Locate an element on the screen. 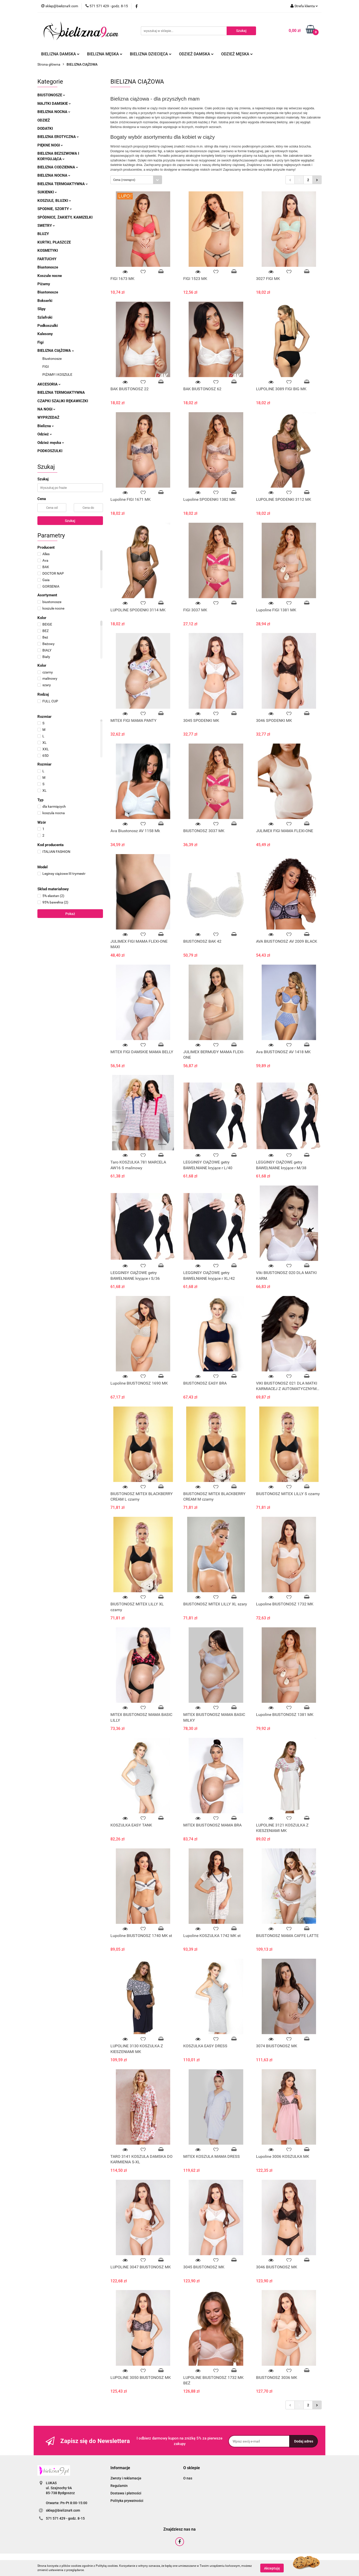 Image resolution: width=359 pixels, height=2576 pixels. Odzież męska is located at coordinates (237, 54).